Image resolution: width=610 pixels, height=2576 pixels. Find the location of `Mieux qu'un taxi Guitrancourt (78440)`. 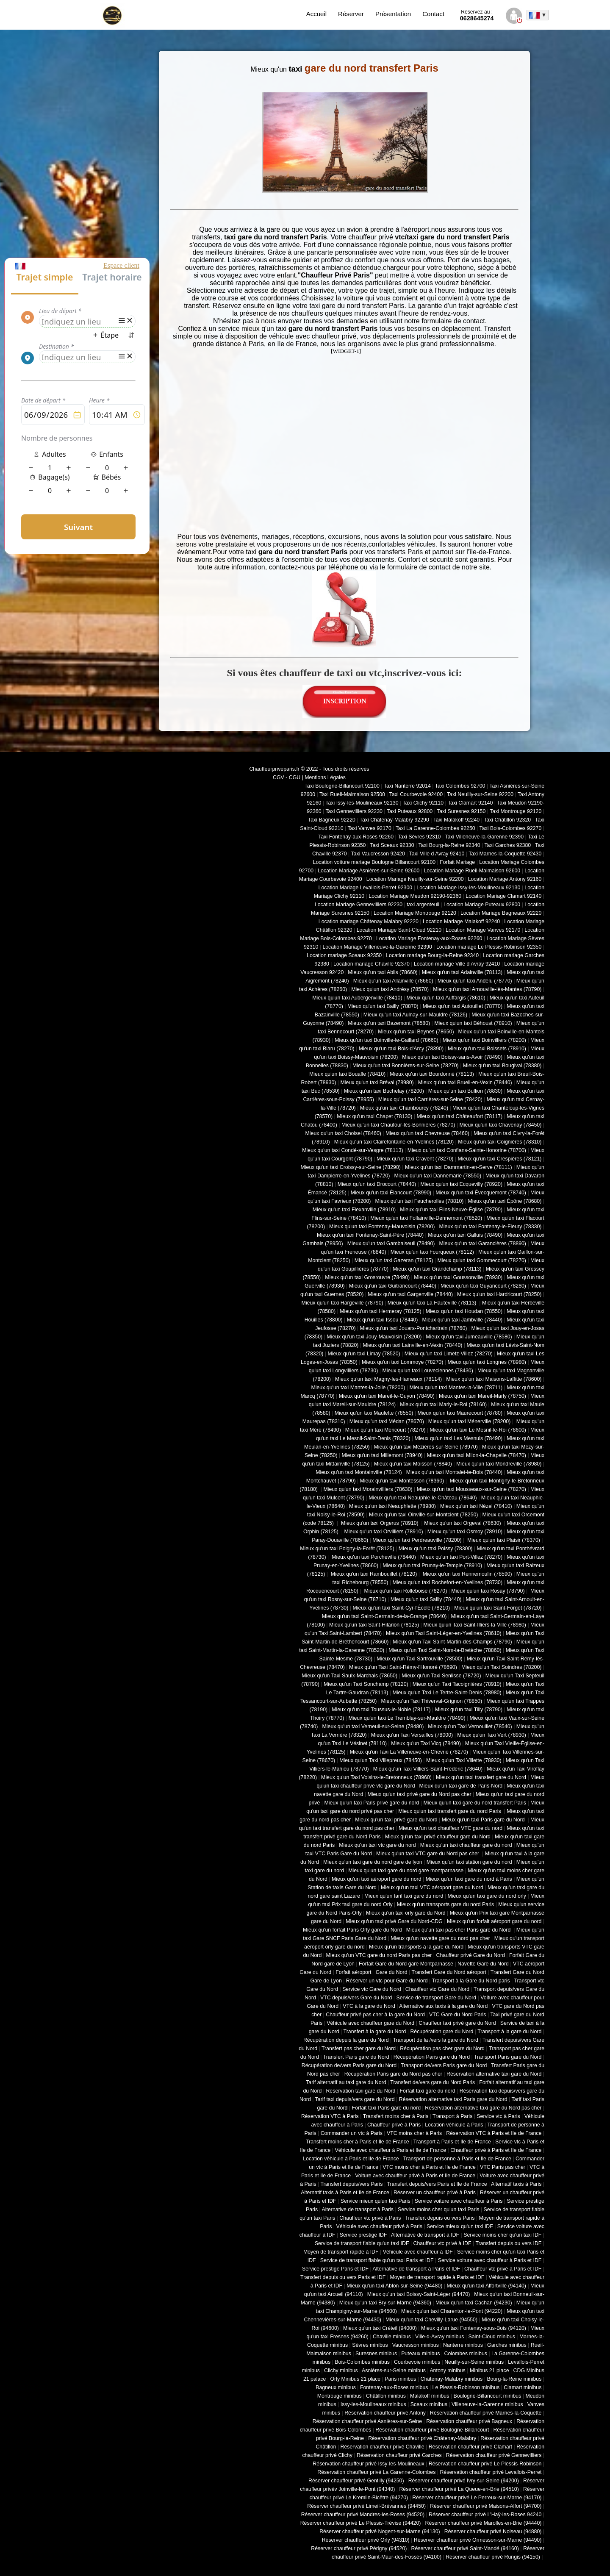

Mieux qu'un taxi Guitrancourt (78440) is located at coordinates (392, 1286).